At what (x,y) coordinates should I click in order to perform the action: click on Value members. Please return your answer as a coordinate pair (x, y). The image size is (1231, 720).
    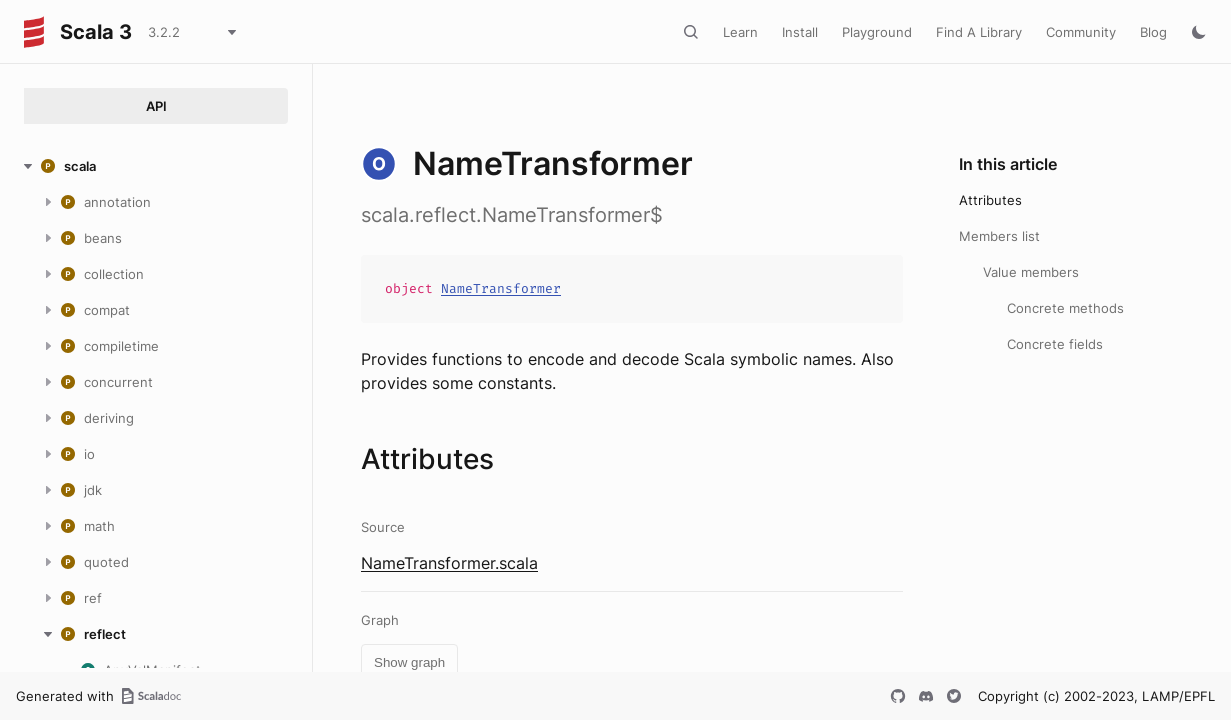
    Looking at the image, I should click on (1031, 272).